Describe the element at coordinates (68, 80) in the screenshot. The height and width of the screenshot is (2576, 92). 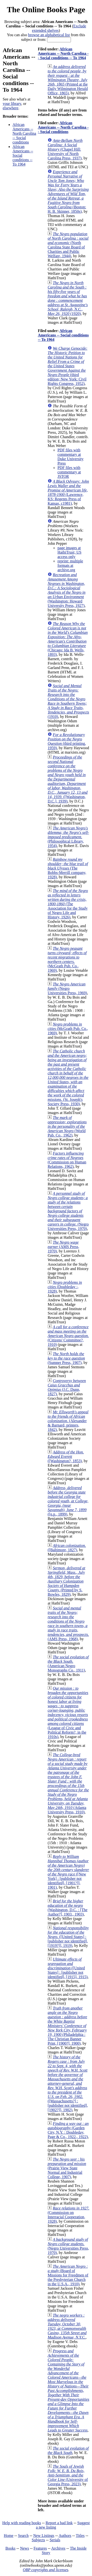
I see `(Printed at the Daily Wilmington Herald Office, 1865)` at that location.